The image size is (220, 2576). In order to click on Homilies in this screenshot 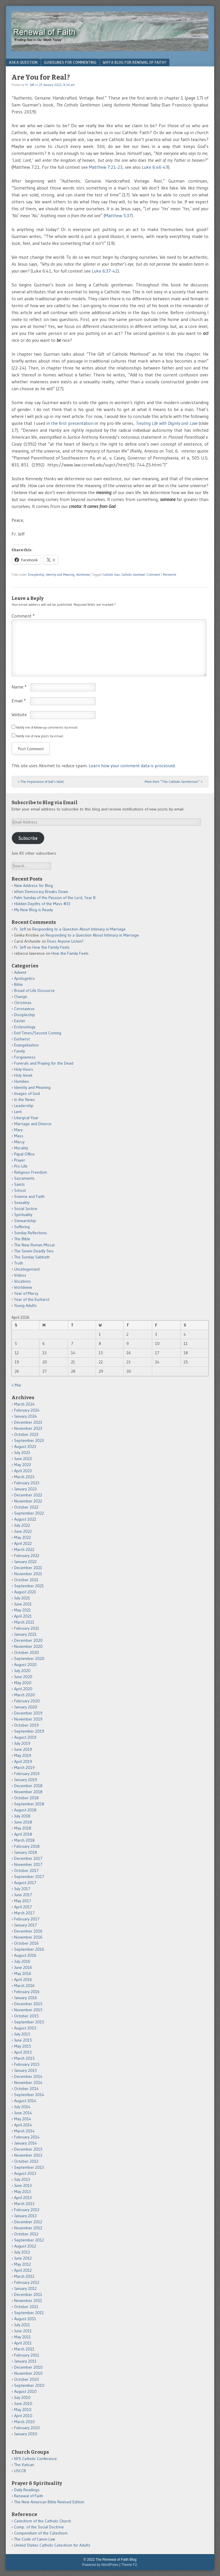, I will do `click(21, 1081)`.